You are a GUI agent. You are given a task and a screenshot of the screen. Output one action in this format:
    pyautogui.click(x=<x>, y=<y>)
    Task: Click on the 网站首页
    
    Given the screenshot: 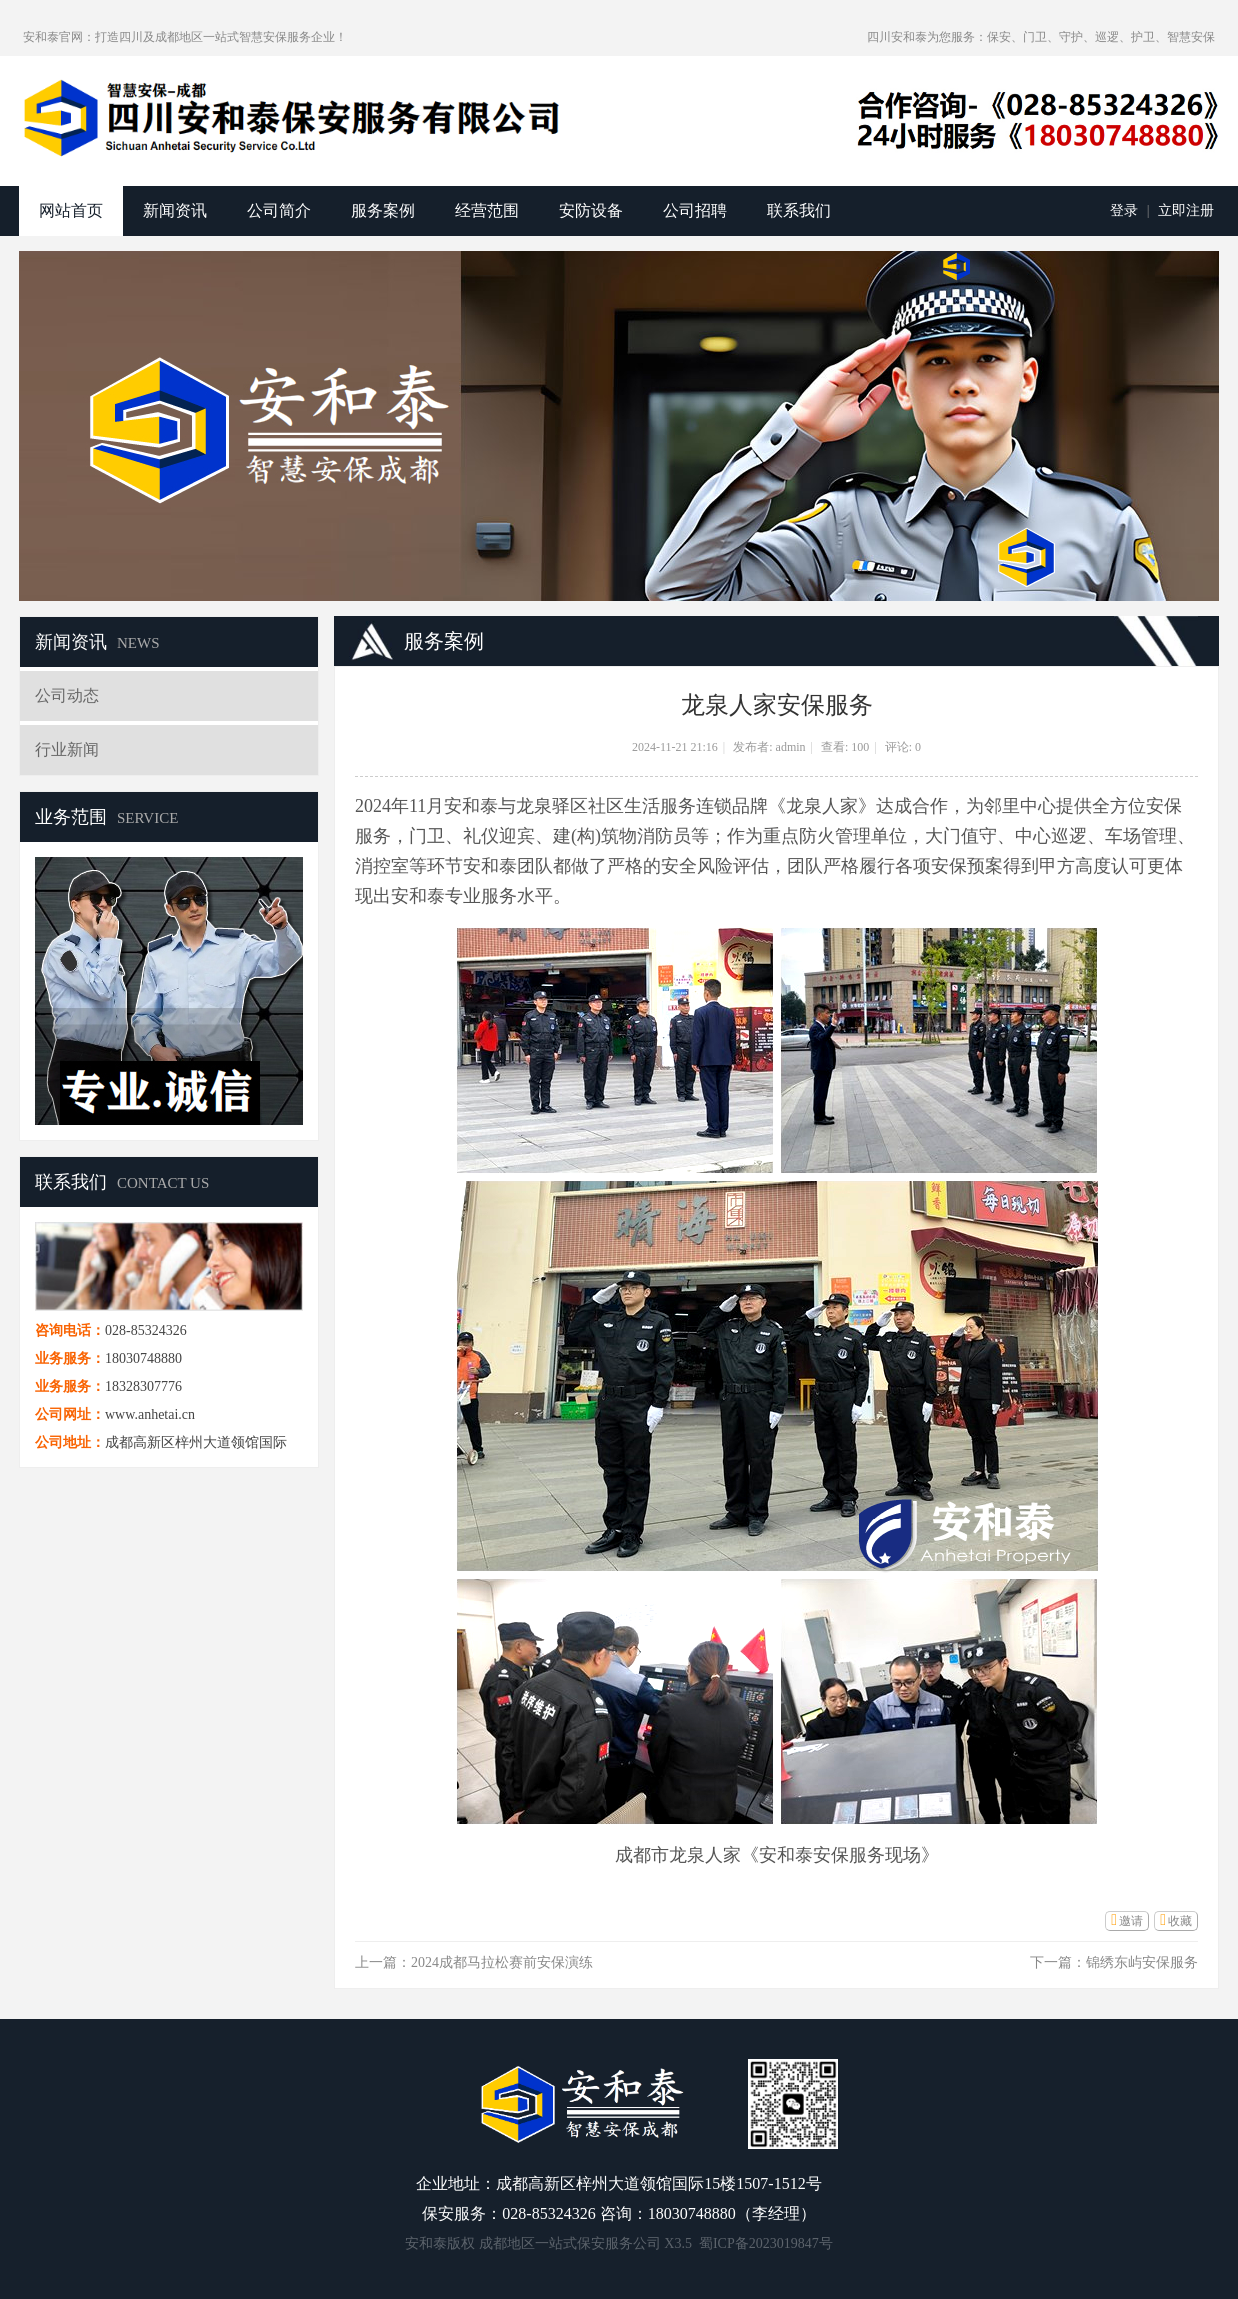 What is the action you would take?
    pyautogui.click(x=71, y=210)
    